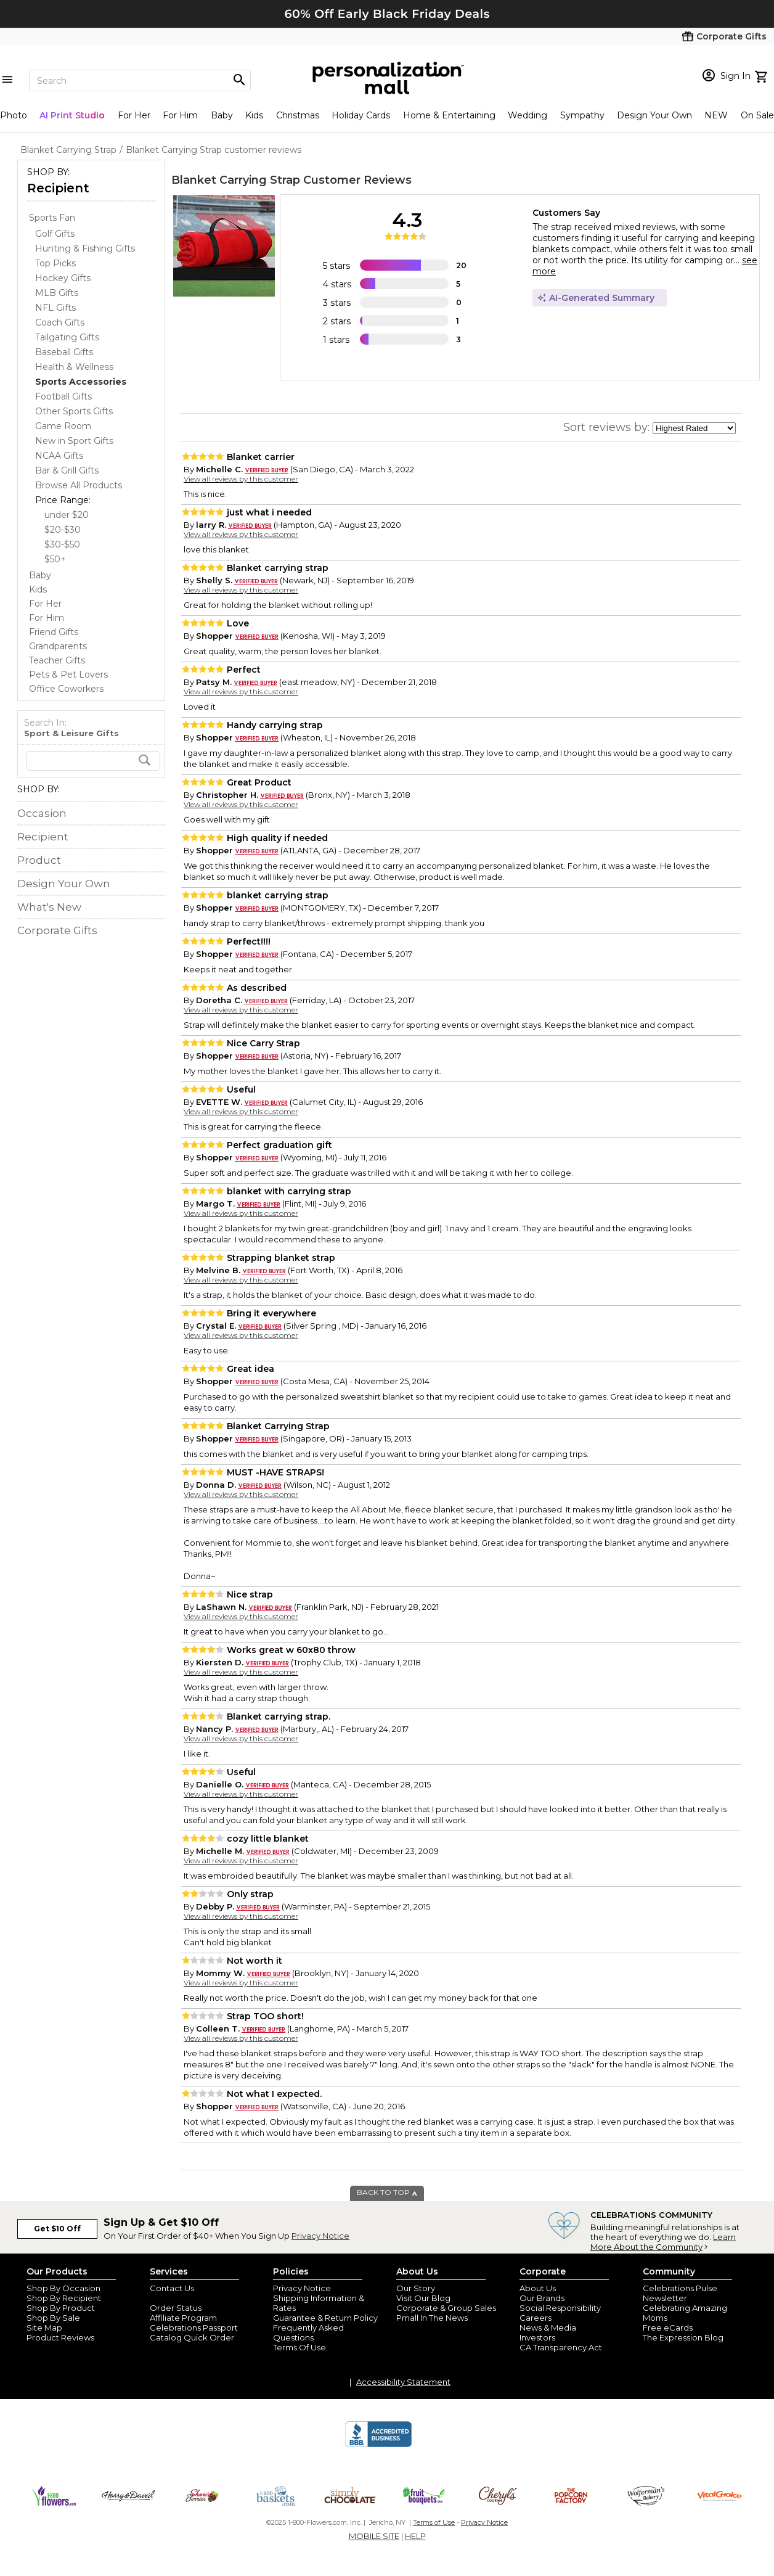 Image resolution: width=774 pixels, height=2576 pixels. I want to click on MOBILE SITE, so click(374, 2536).